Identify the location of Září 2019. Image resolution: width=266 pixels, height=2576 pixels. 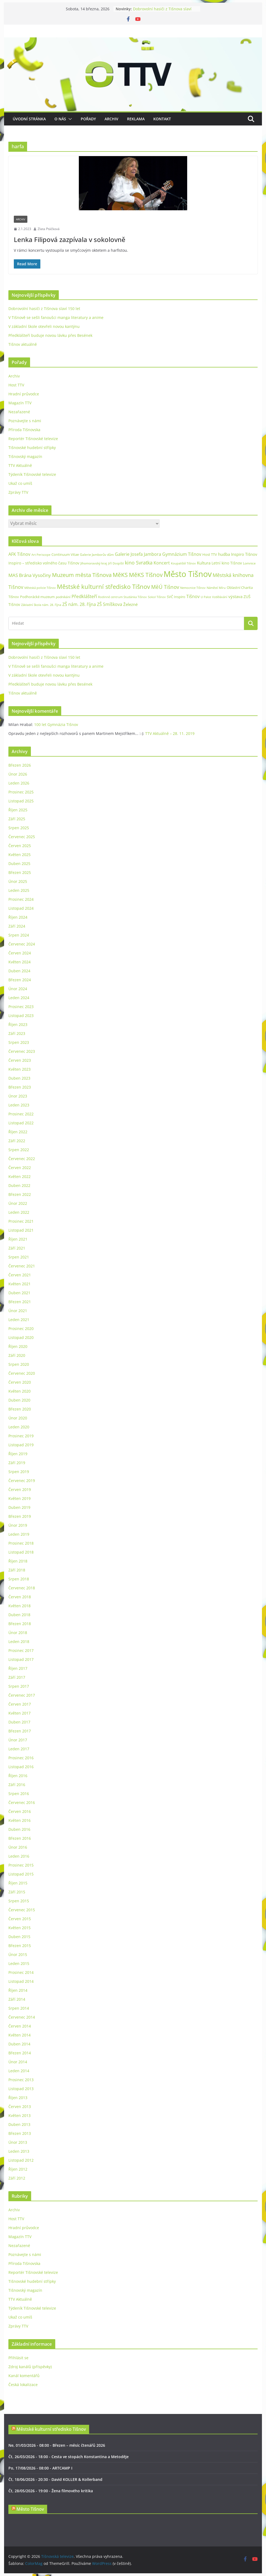
(16, 1462).